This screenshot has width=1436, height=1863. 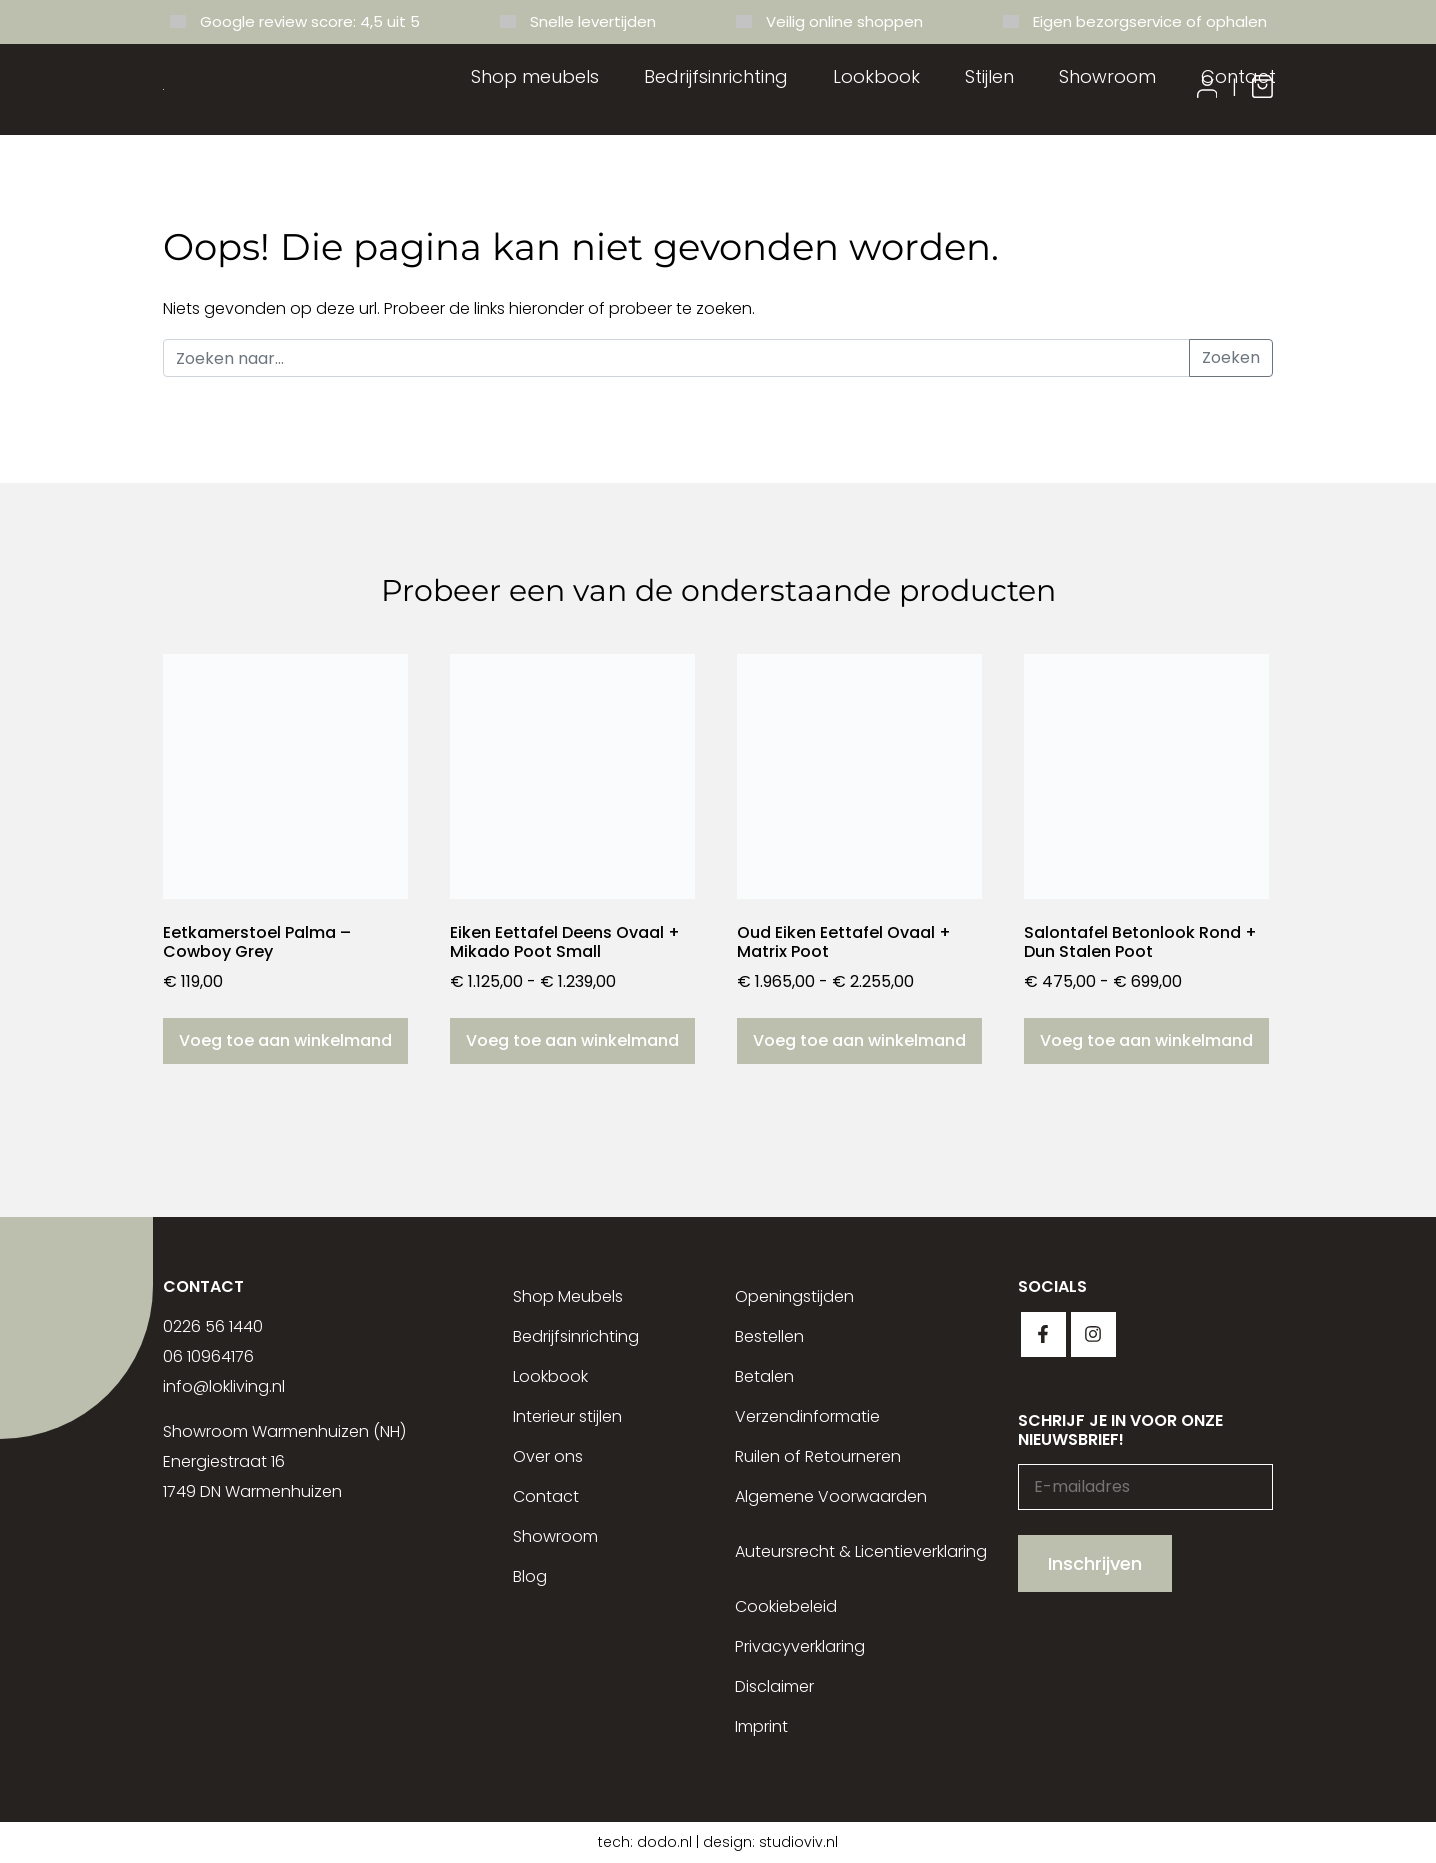 I want to click on studioviv.nl, so click(x=798, y=1842).